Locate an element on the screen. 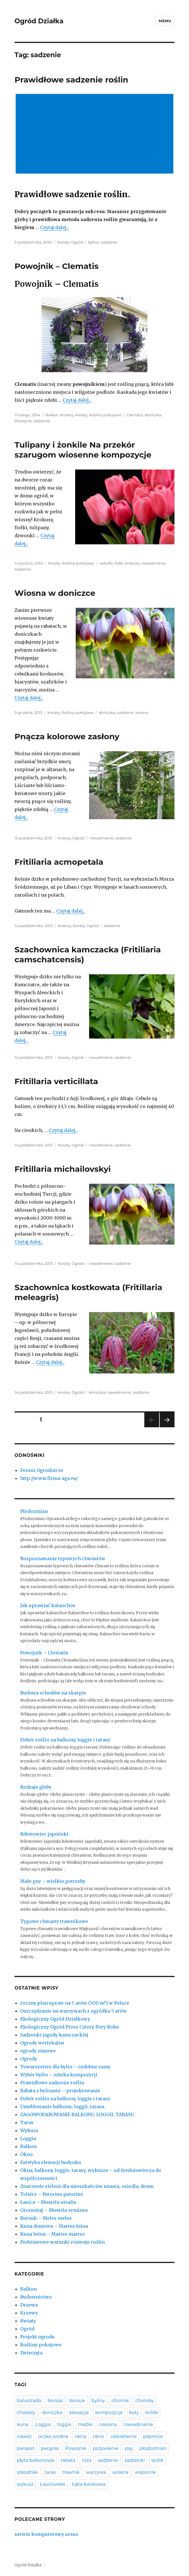  parapet is located at coordinates (25, 2448).